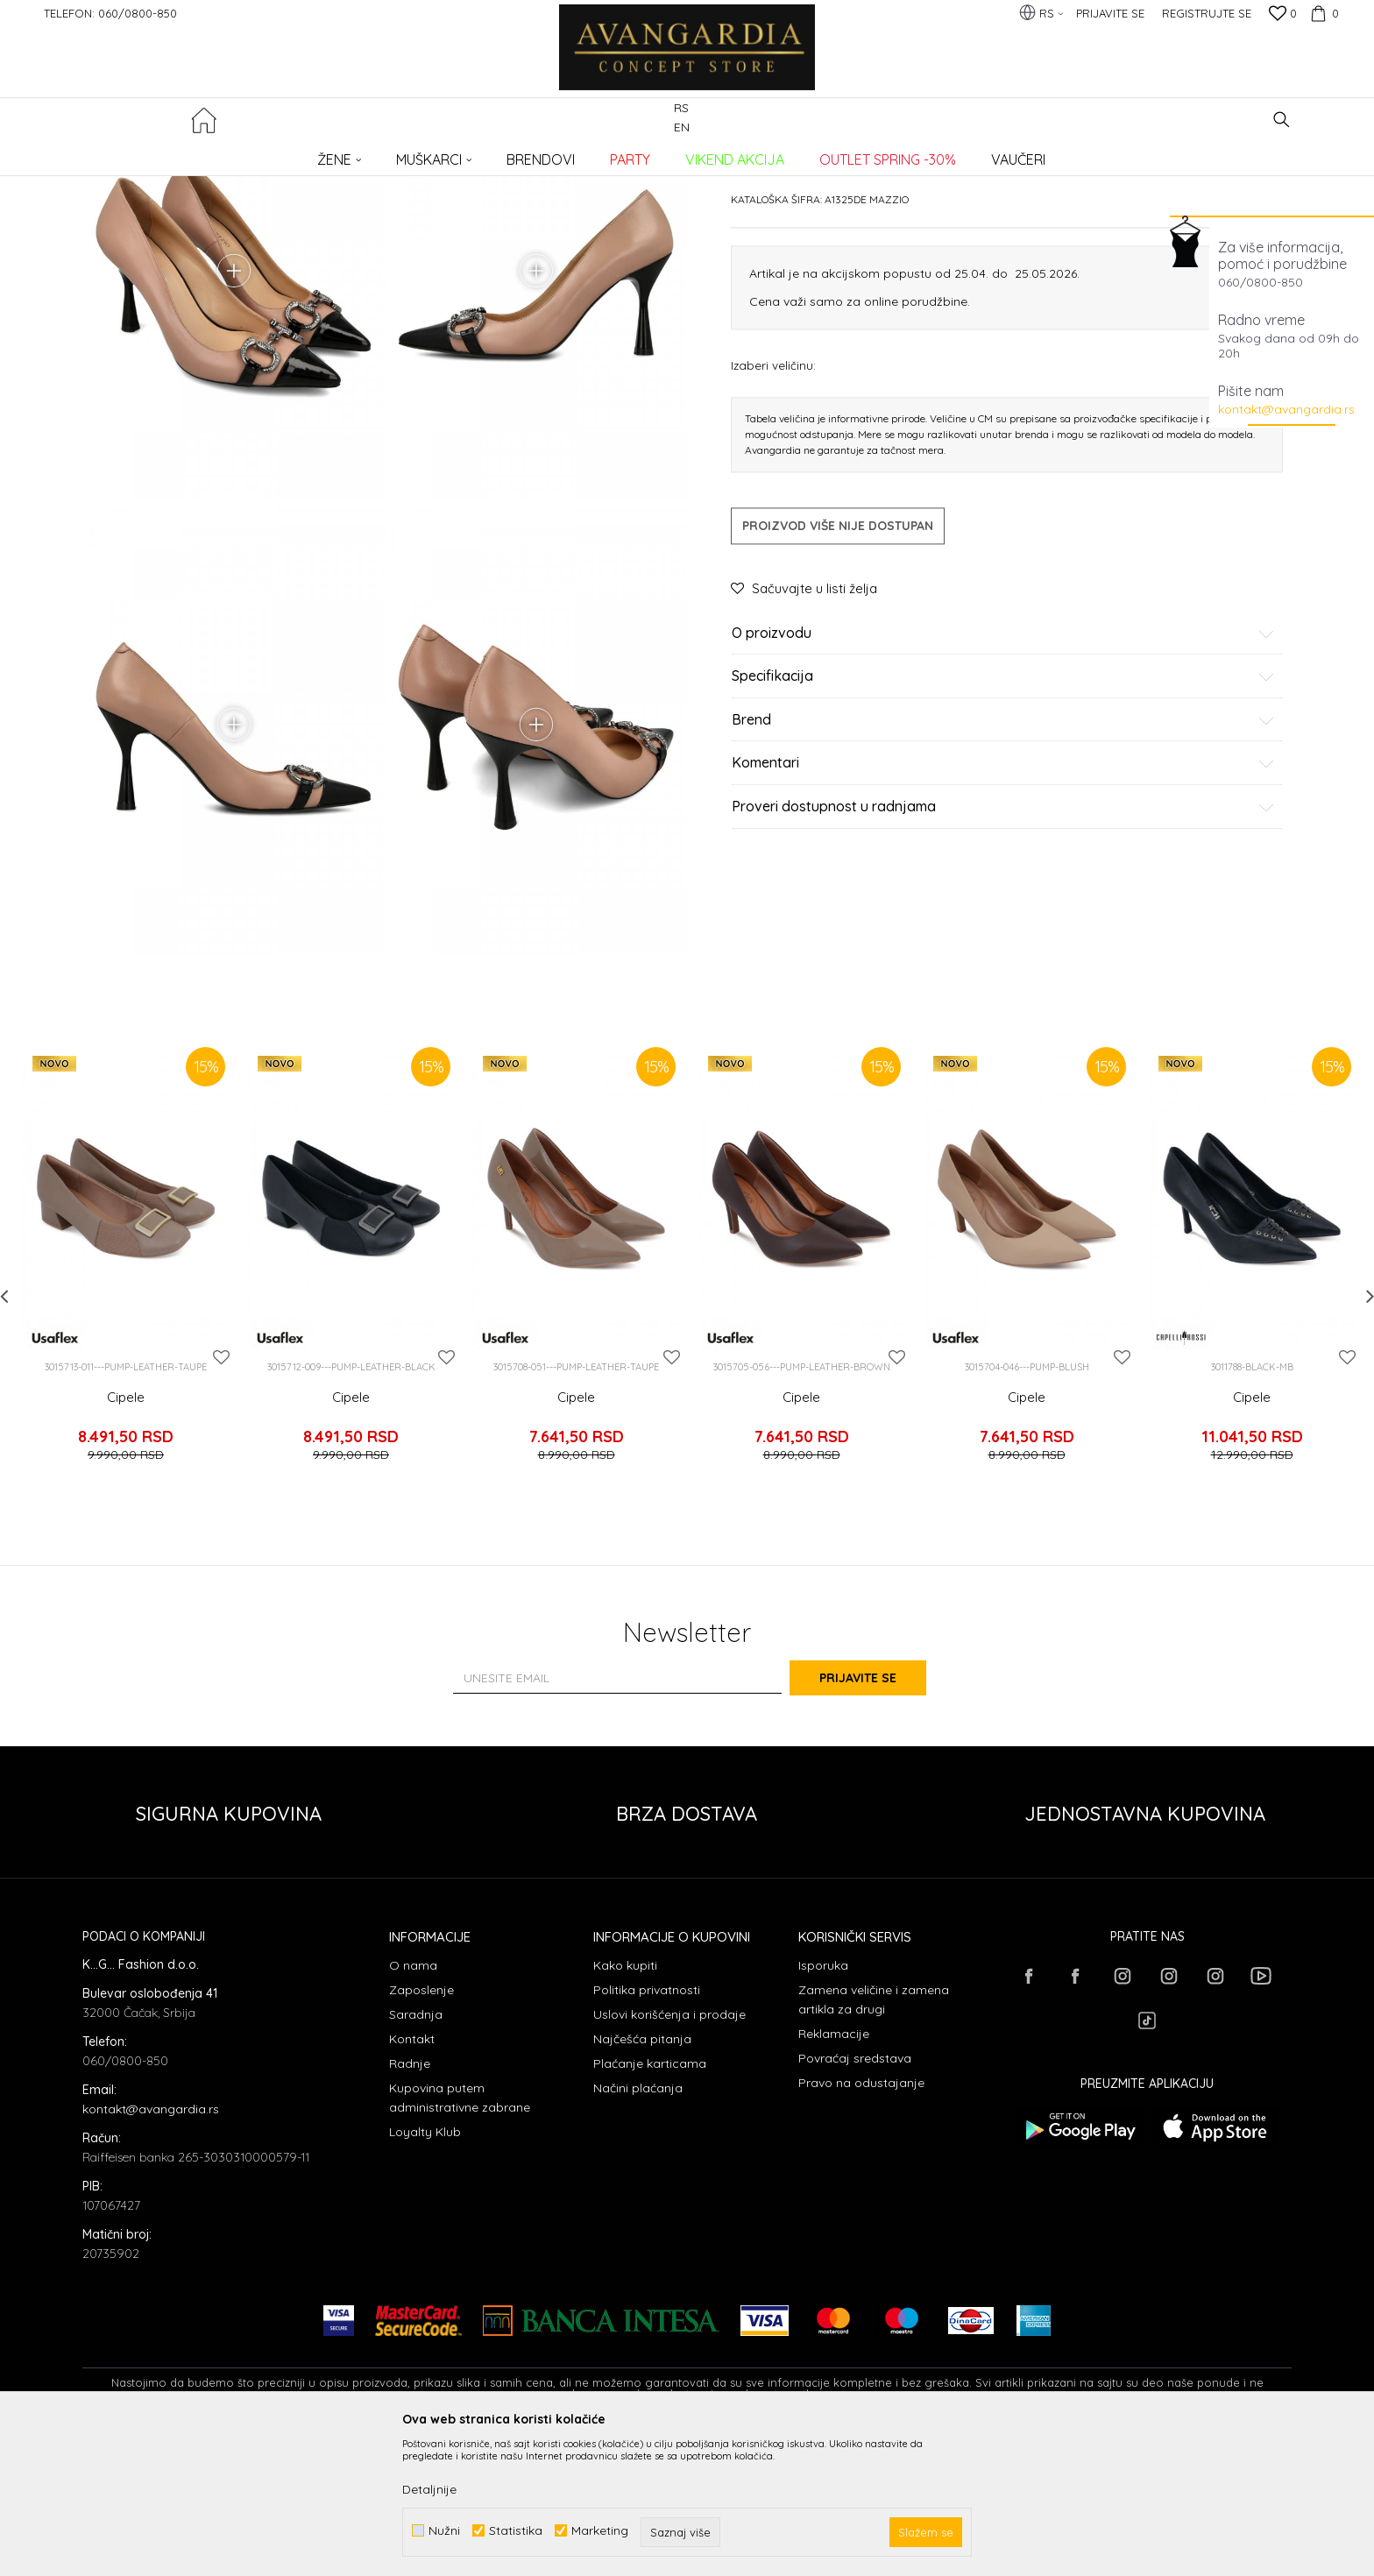 This screenshot has width=1374, height=2576. I want to click on OBUĆA, so click(319, 153).